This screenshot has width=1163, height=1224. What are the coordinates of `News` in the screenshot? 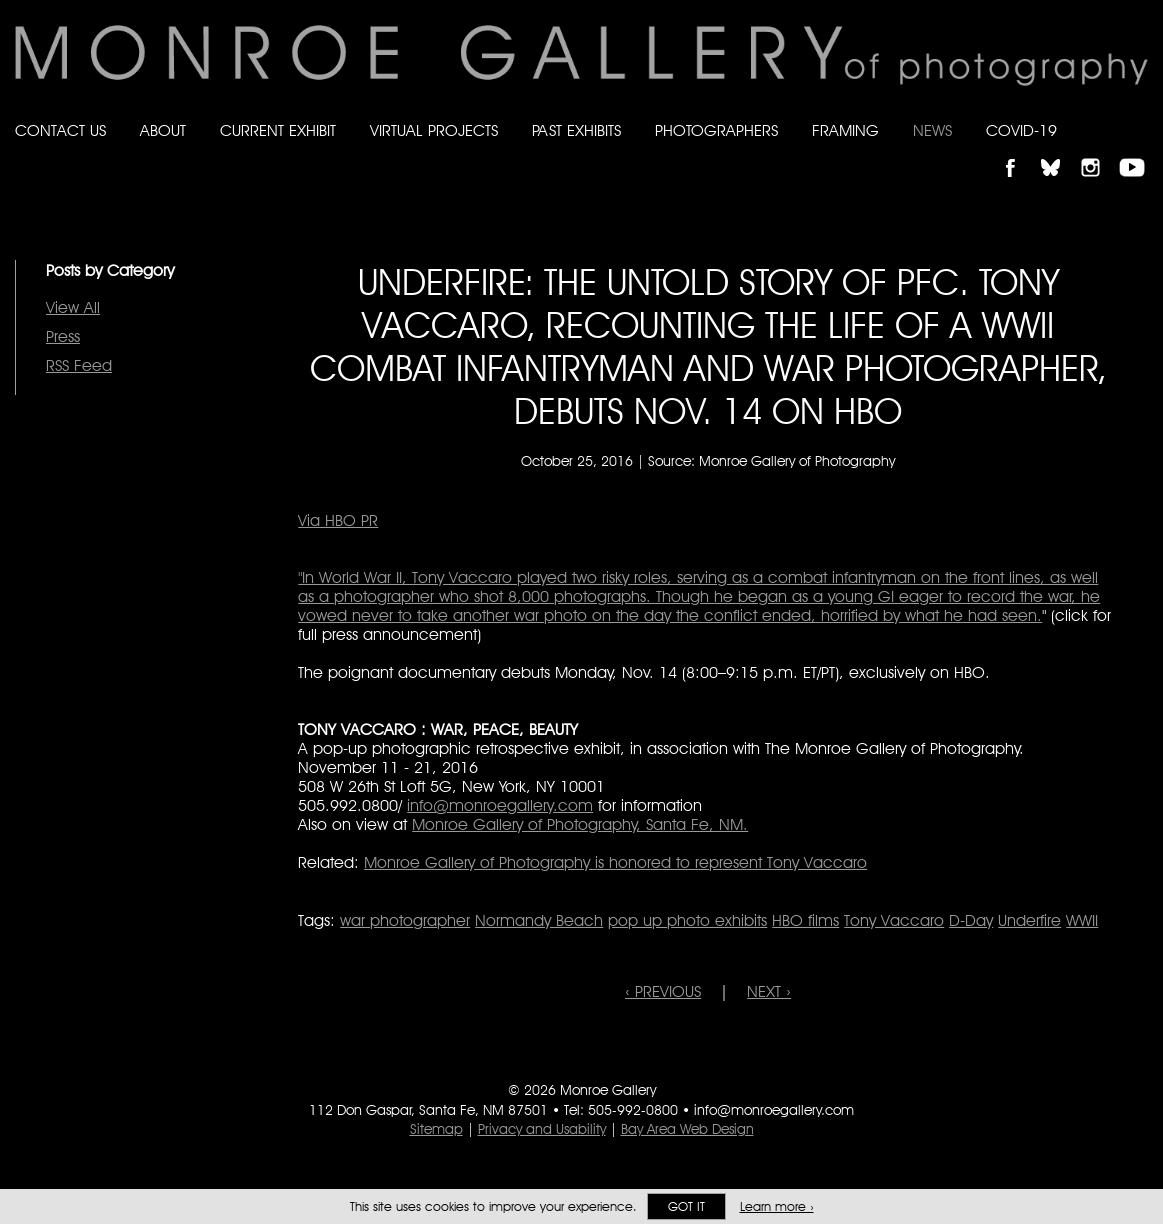 It's located at (932, 130).